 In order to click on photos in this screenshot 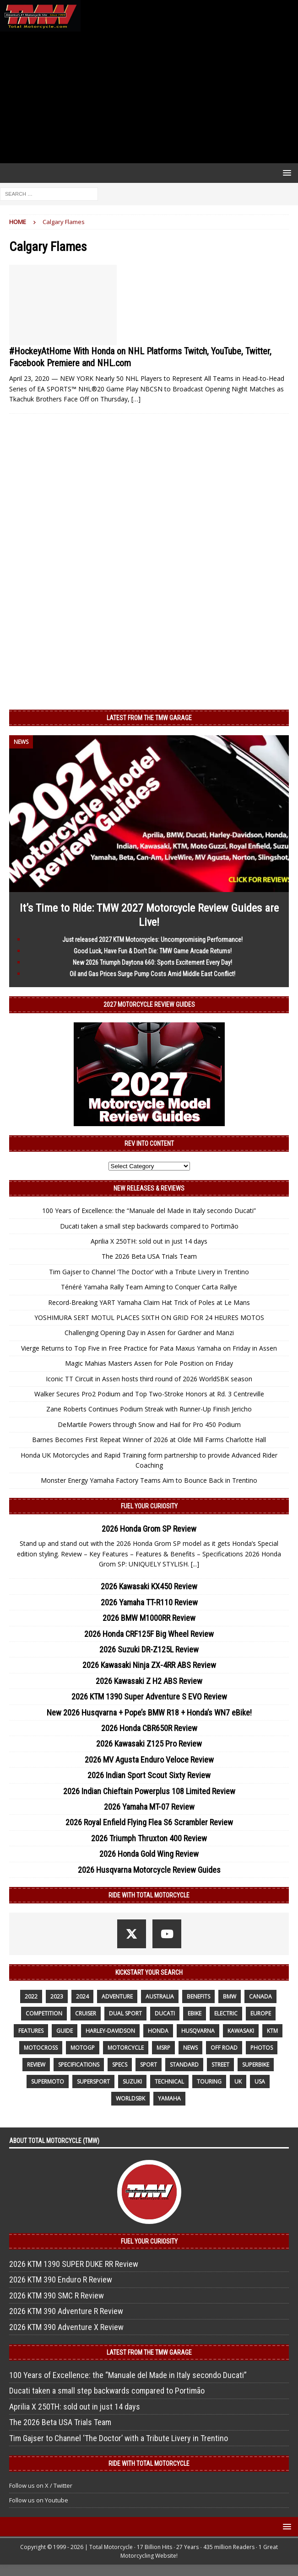, I will do `click(261, 2048)`.